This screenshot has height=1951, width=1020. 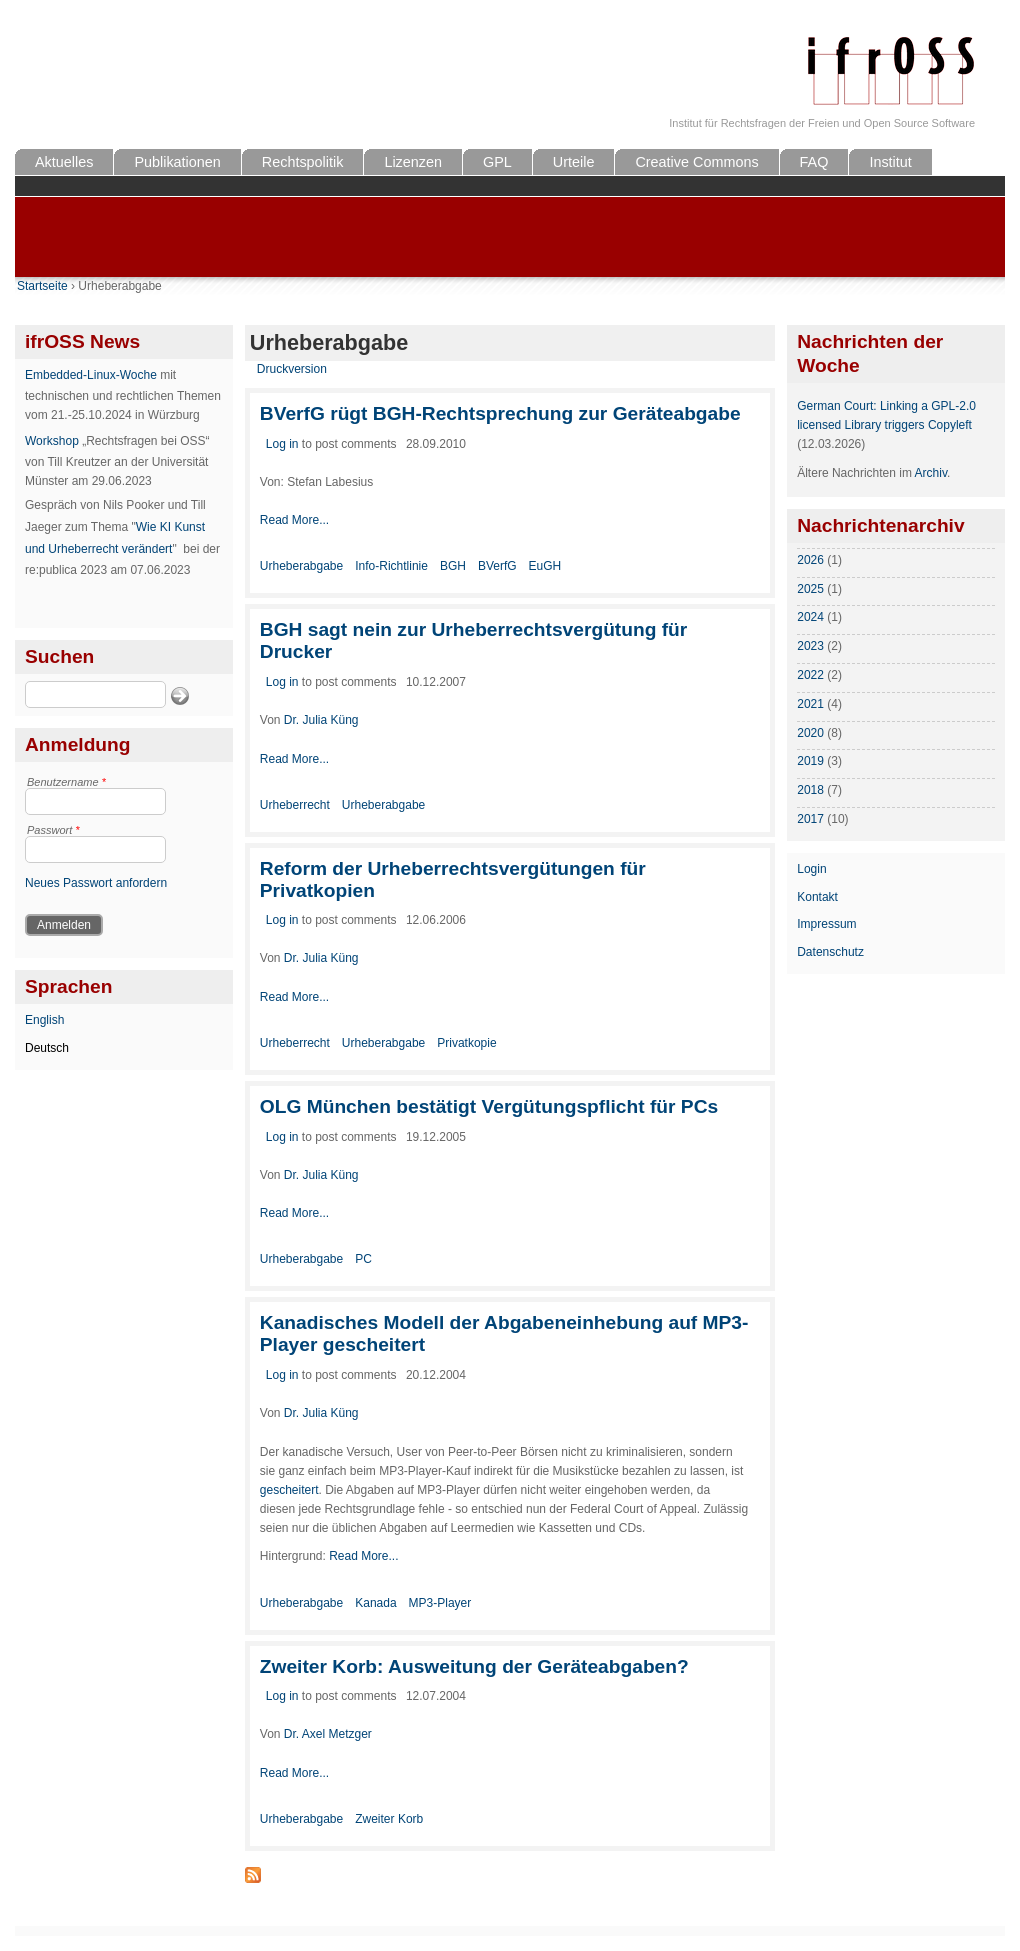 What do you see at coordinates (321, 720) in the screenshot?
I see `Dr. Julia Küng` at bounding box center [321, 720].